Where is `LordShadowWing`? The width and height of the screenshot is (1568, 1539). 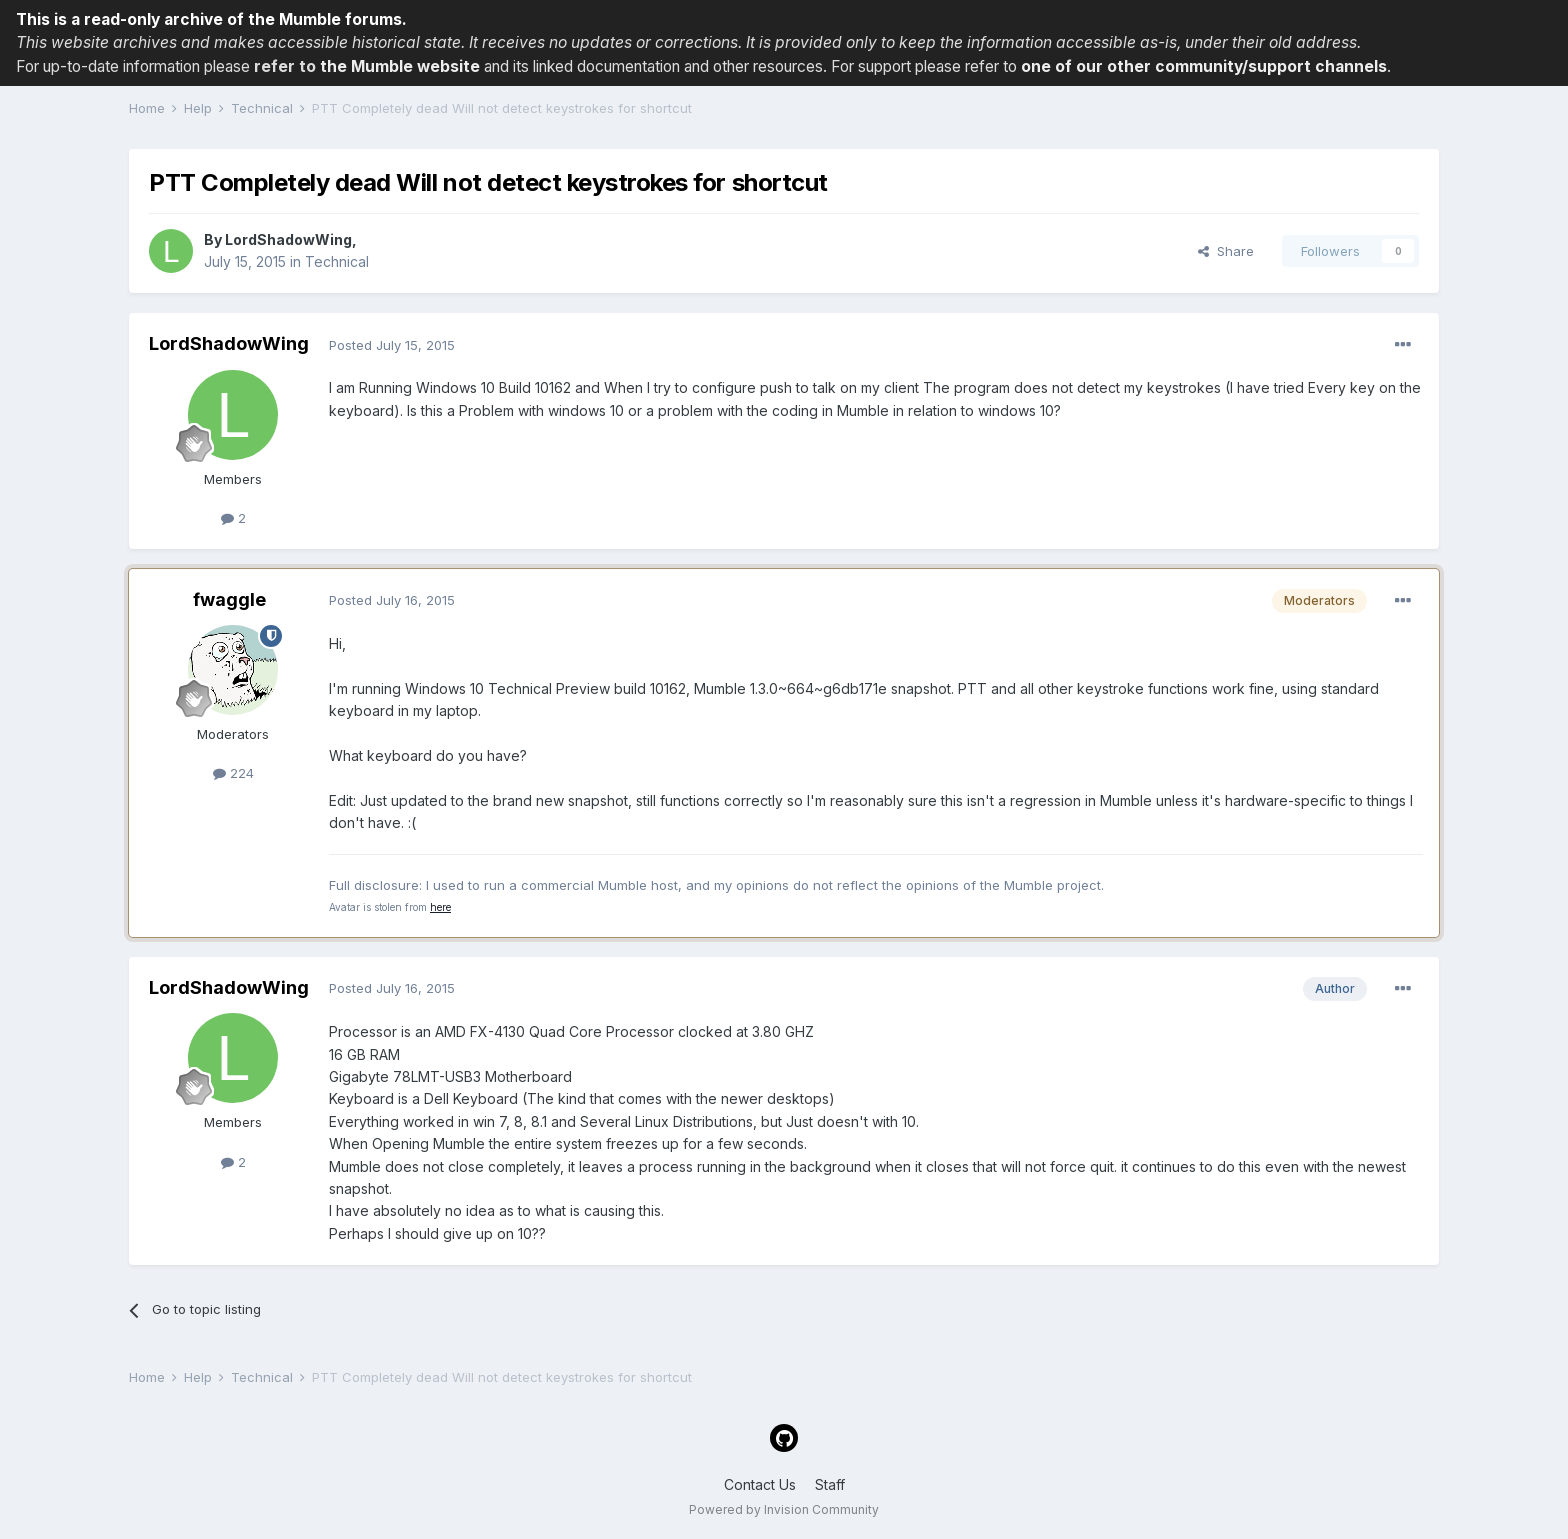 LordShadowWing is located at coordinates (288, 239).